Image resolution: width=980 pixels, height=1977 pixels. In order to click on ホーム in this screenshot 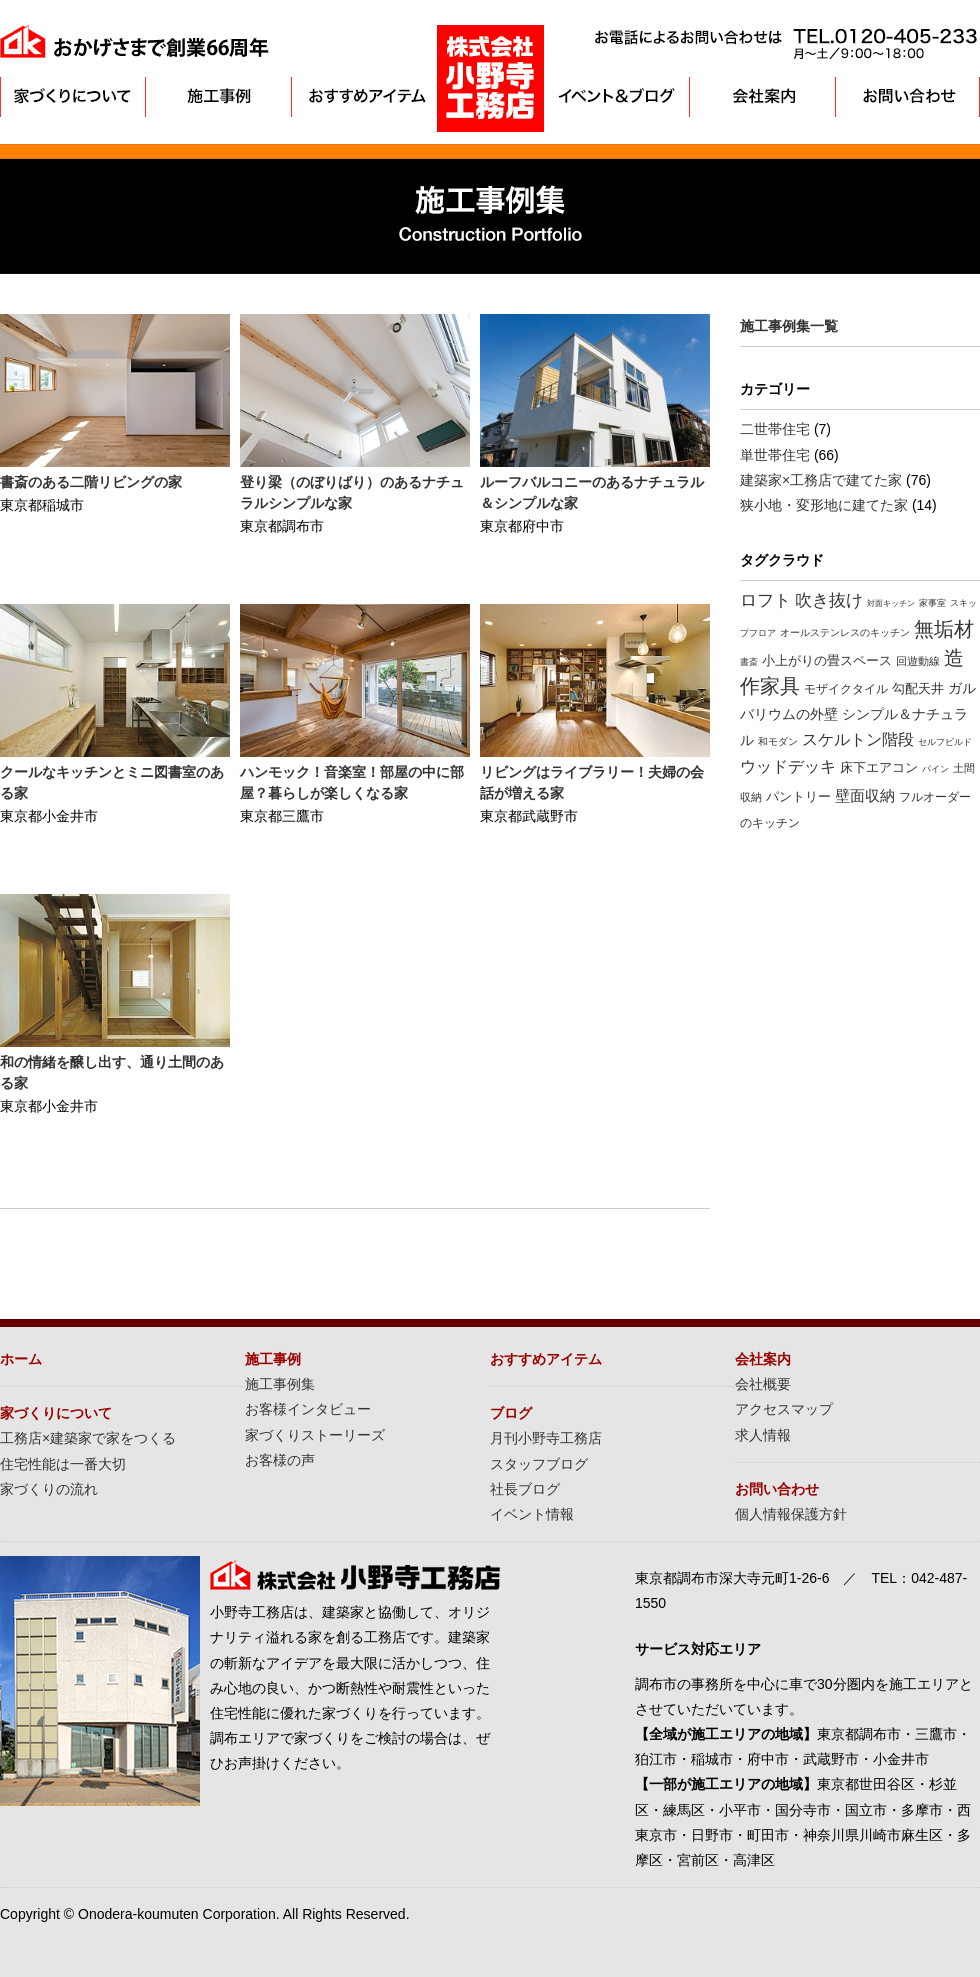, I will do `click(21, 1359)`.